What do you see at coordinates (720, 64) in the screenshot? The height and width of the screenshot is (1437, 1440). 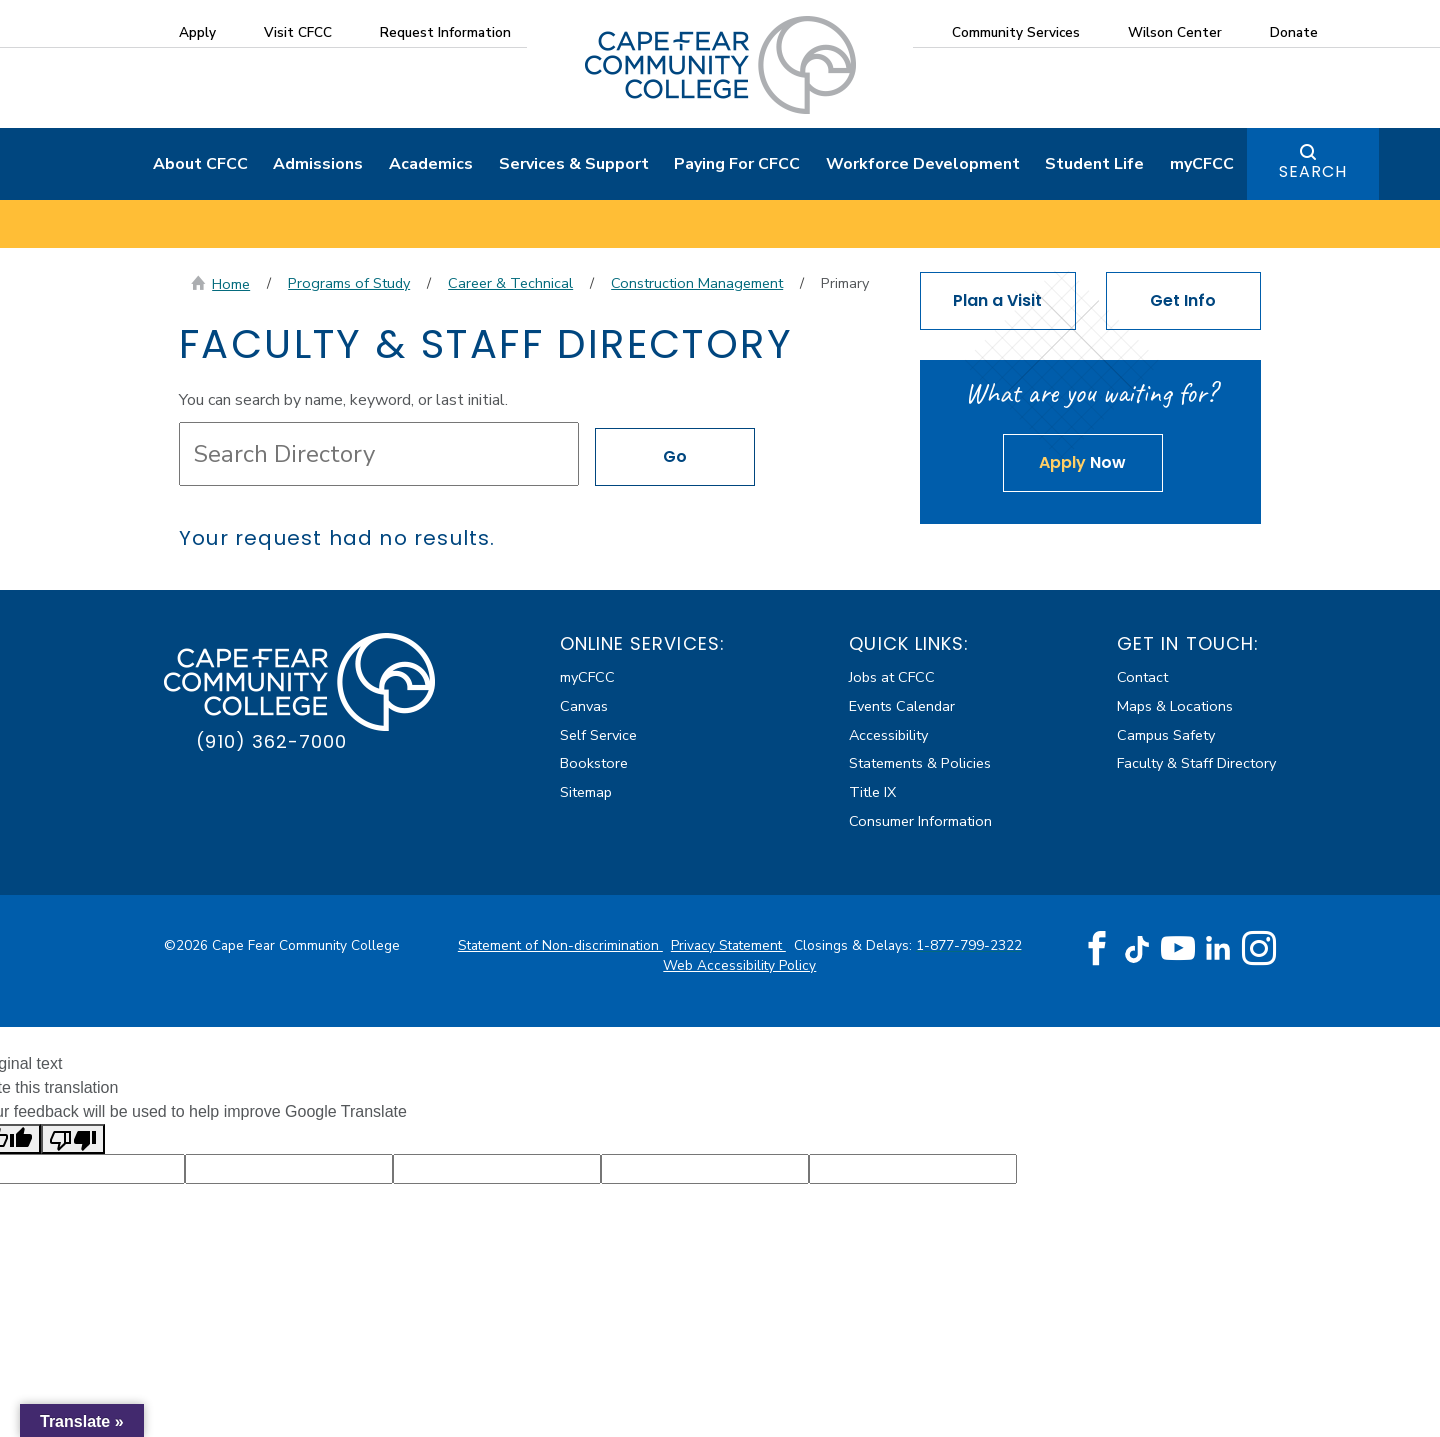 I see `[Cape Fear Community College]` at bounding box center [720, 64].